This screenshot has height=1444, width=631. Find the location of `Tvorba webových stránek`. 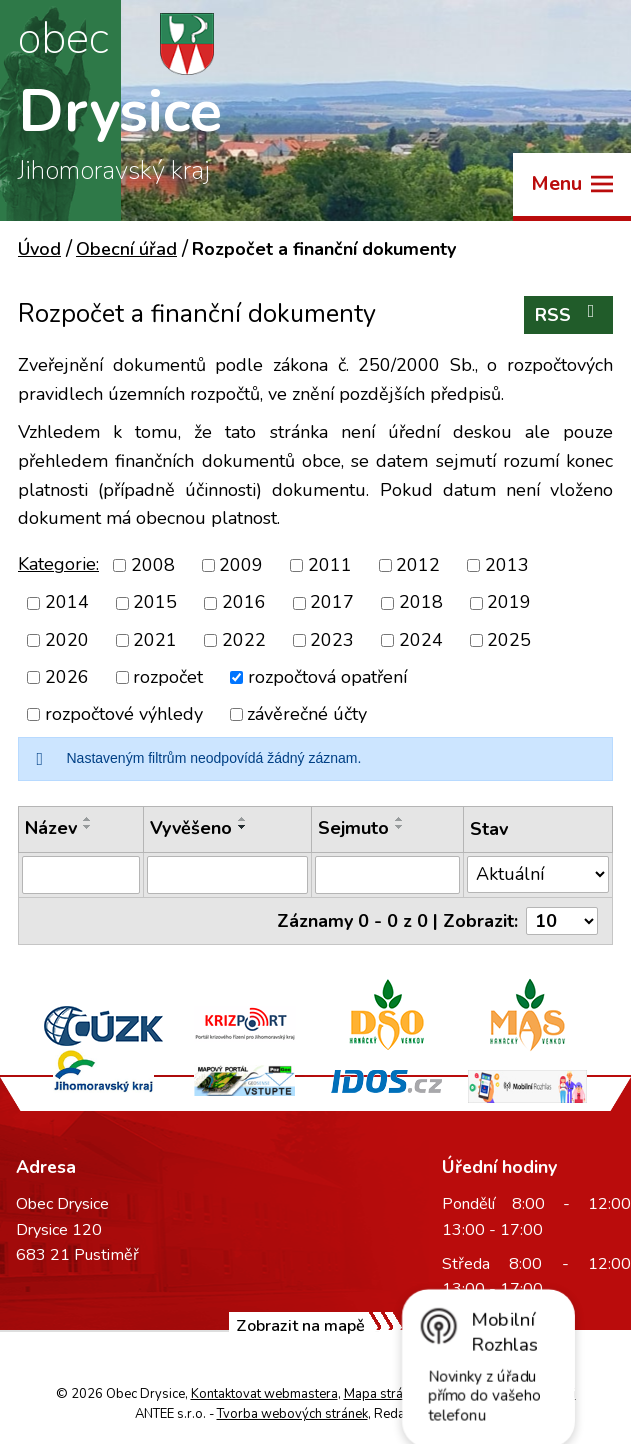

Tvorba webových stránek is located at coordinates (292, 1414).